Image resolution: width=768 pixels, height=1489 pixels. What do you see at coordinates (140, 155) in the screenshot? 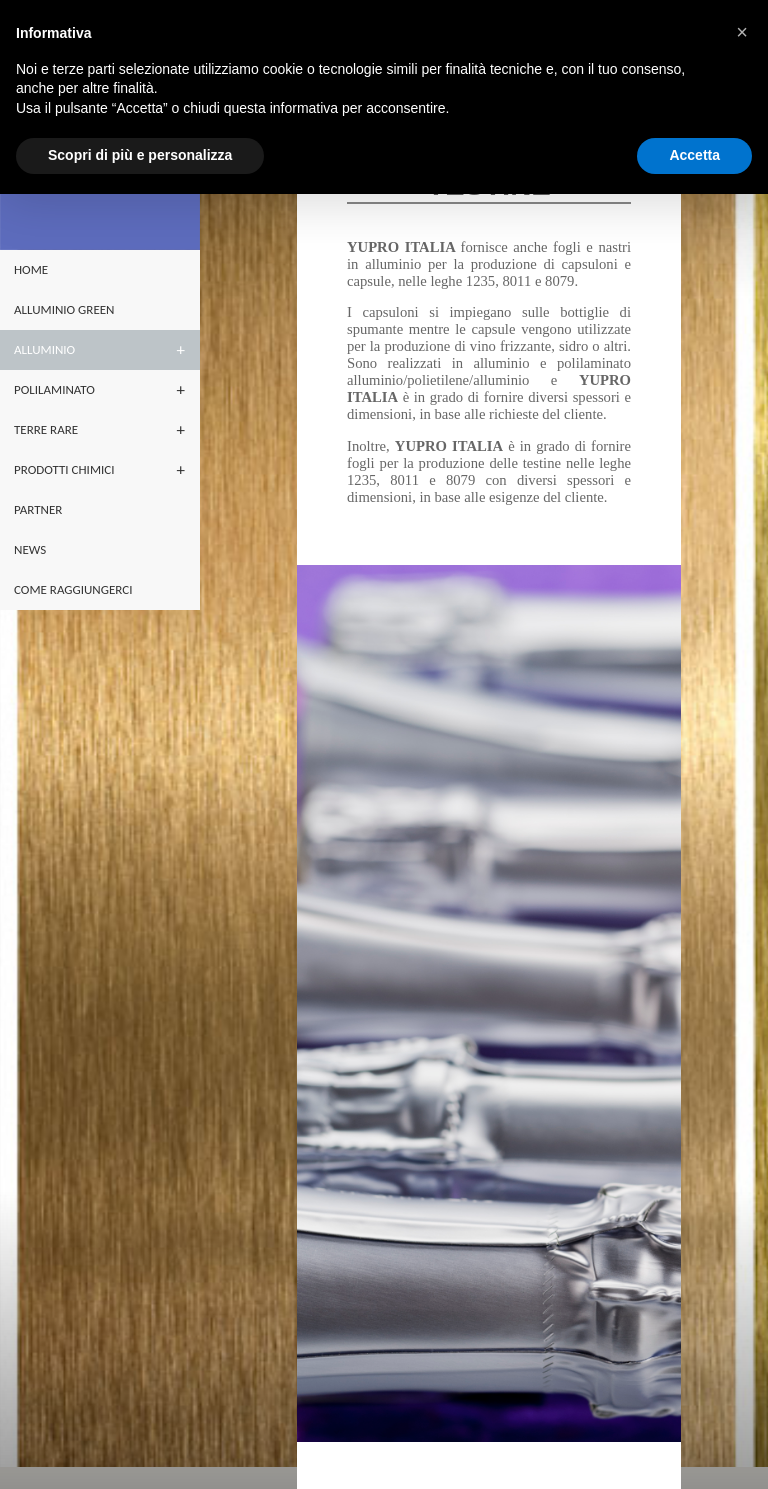
I see `Scopri di più e personalizza [button]` at bounding box center [140, 155].